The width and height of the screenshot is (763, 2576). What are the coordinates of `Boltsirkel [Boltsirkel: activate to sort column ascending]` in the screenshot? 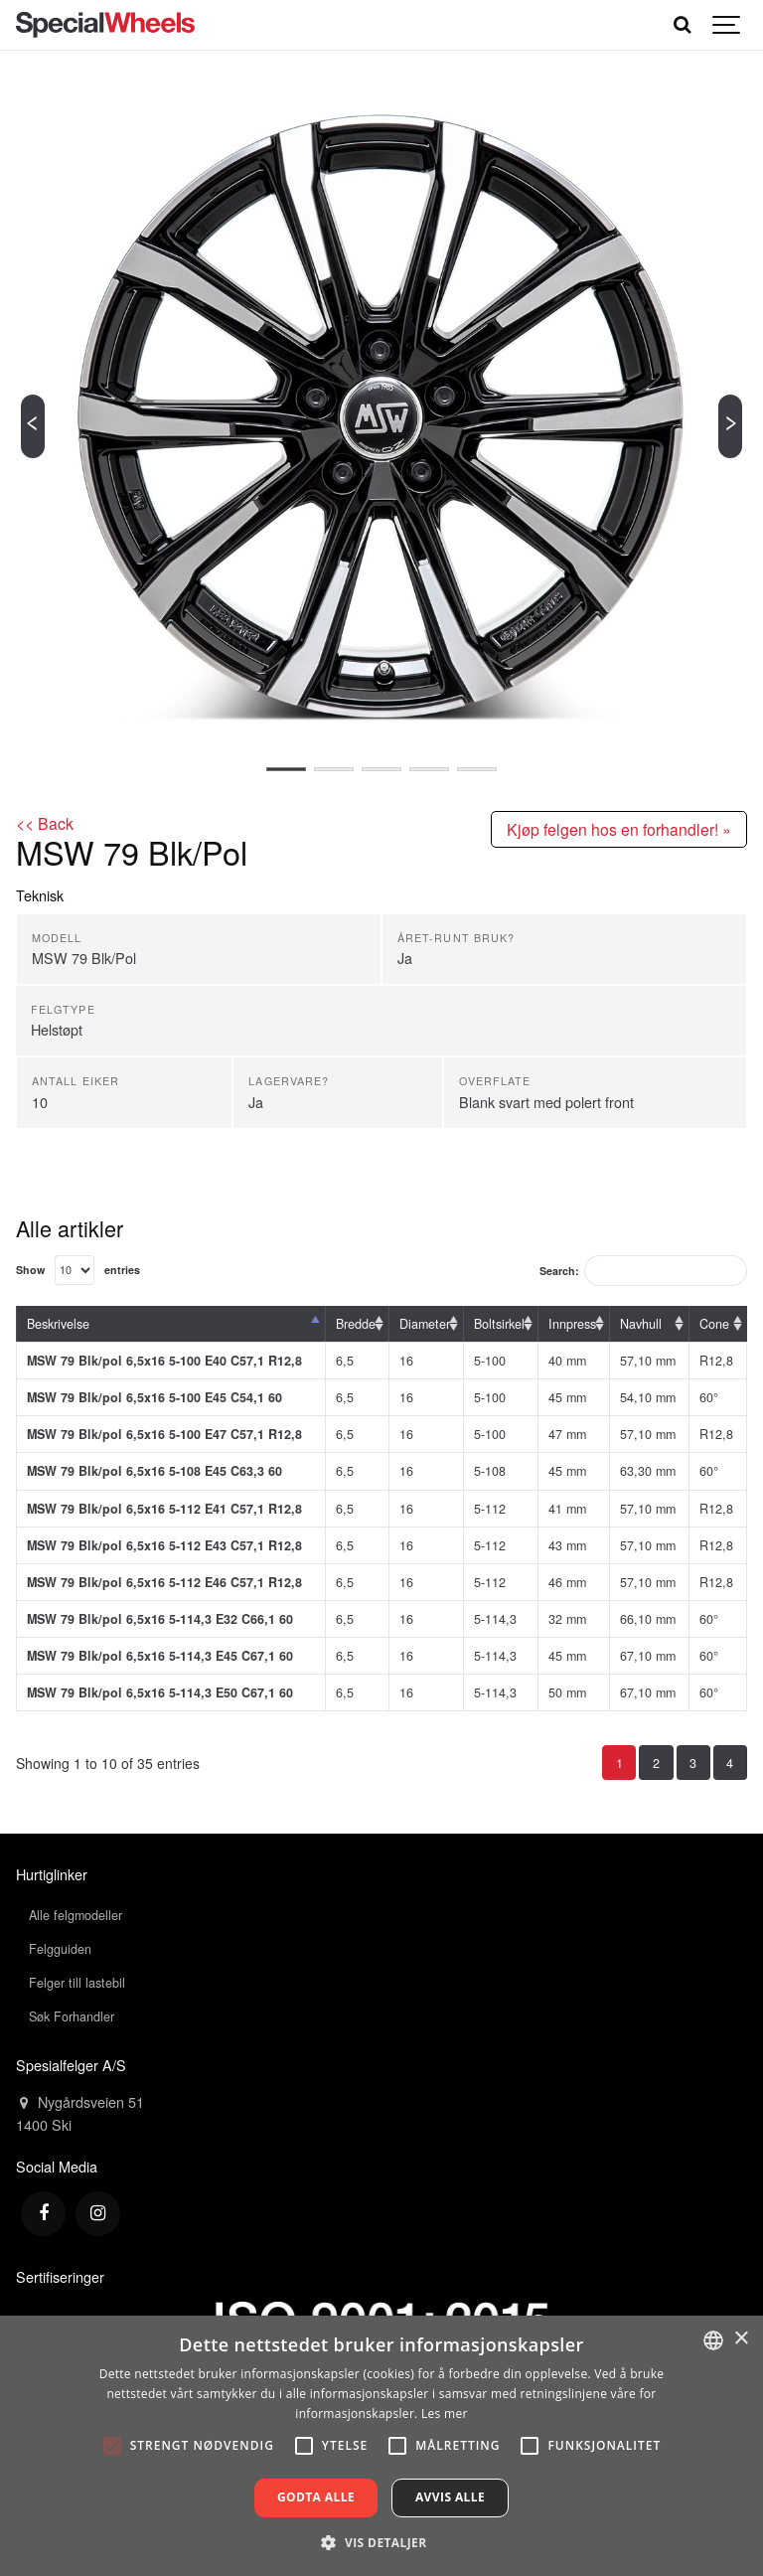 It's located at (499, 1324).